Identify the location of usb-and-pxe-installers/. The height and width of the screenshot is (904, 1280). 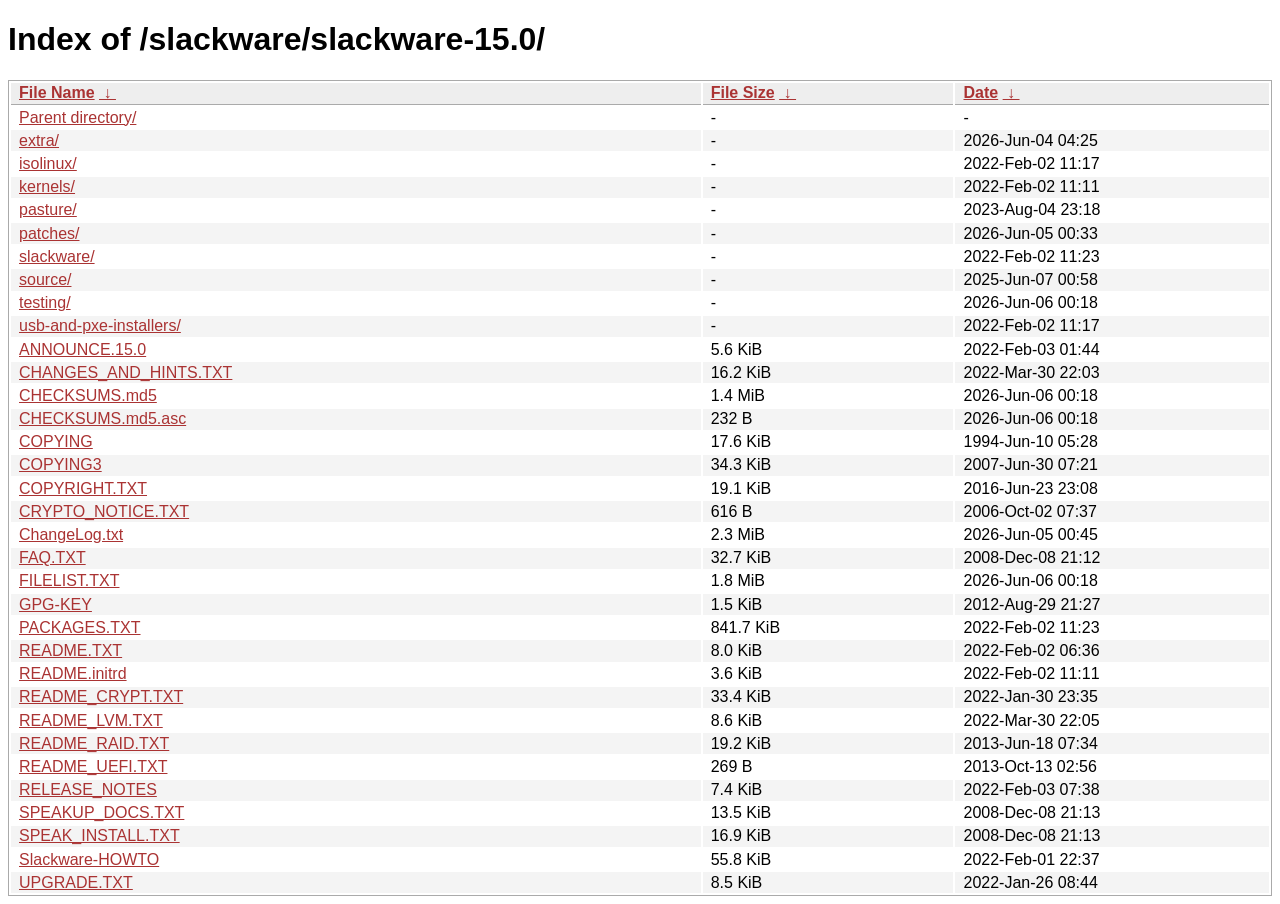
(100, 325).